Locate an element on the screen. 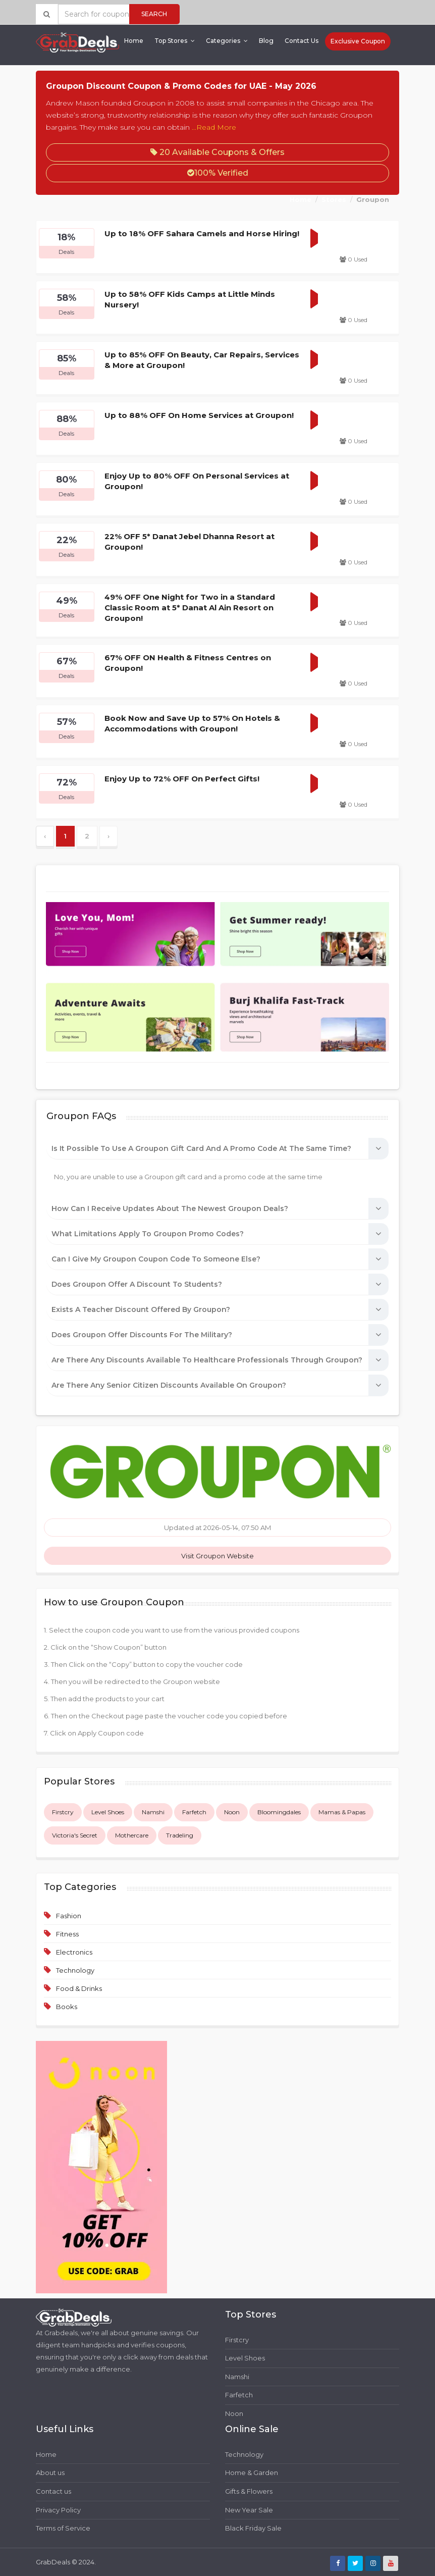 Image resolution: width=435 pixels, height=2576 pixels. Mamas & Papas is located at coordinates (341, 1812).